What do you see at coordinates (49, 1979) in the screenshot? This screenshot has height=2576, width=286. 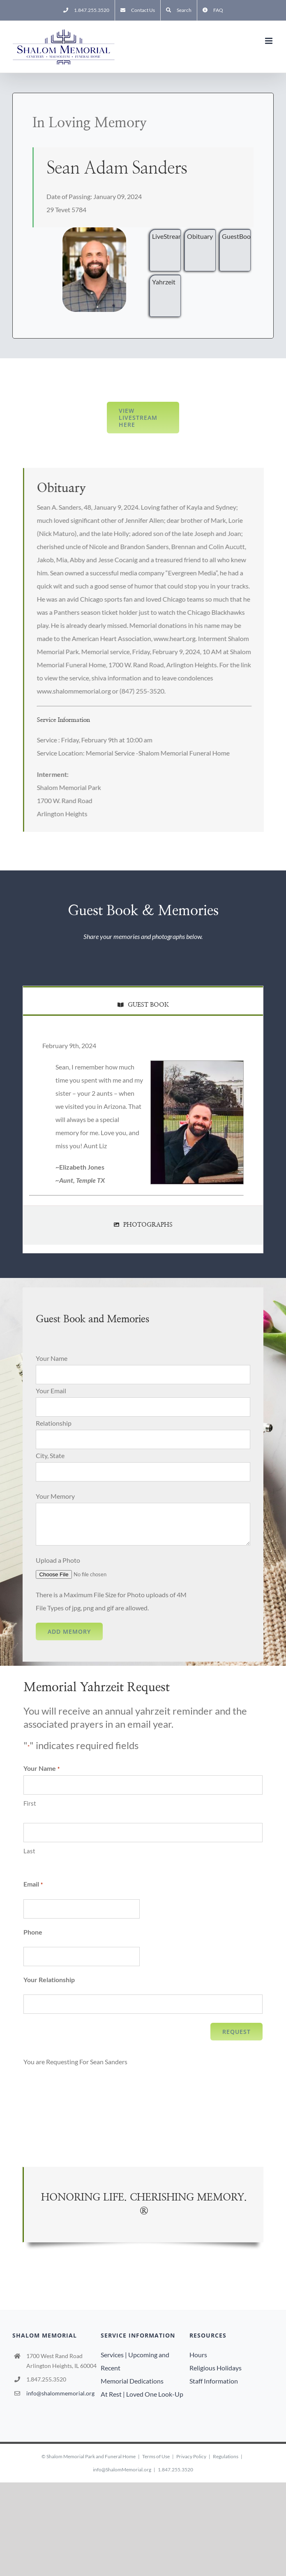 I see `Your Relationship` at bounding box center [49, 1979].